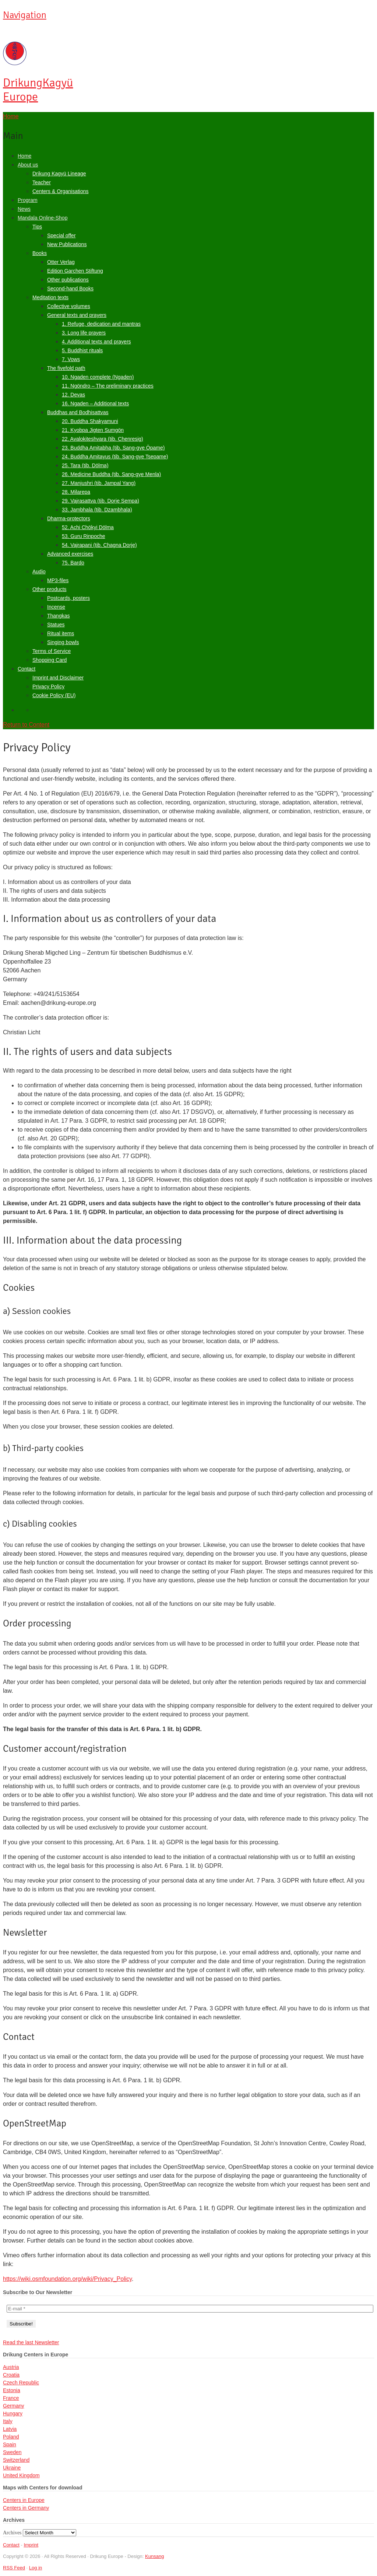 The image size is (377, 2576). Describe the element at coordinates (100, 501) in the screenshot. I see `29. Vajrasattva (tib. Dorje Sempa)` at that location.